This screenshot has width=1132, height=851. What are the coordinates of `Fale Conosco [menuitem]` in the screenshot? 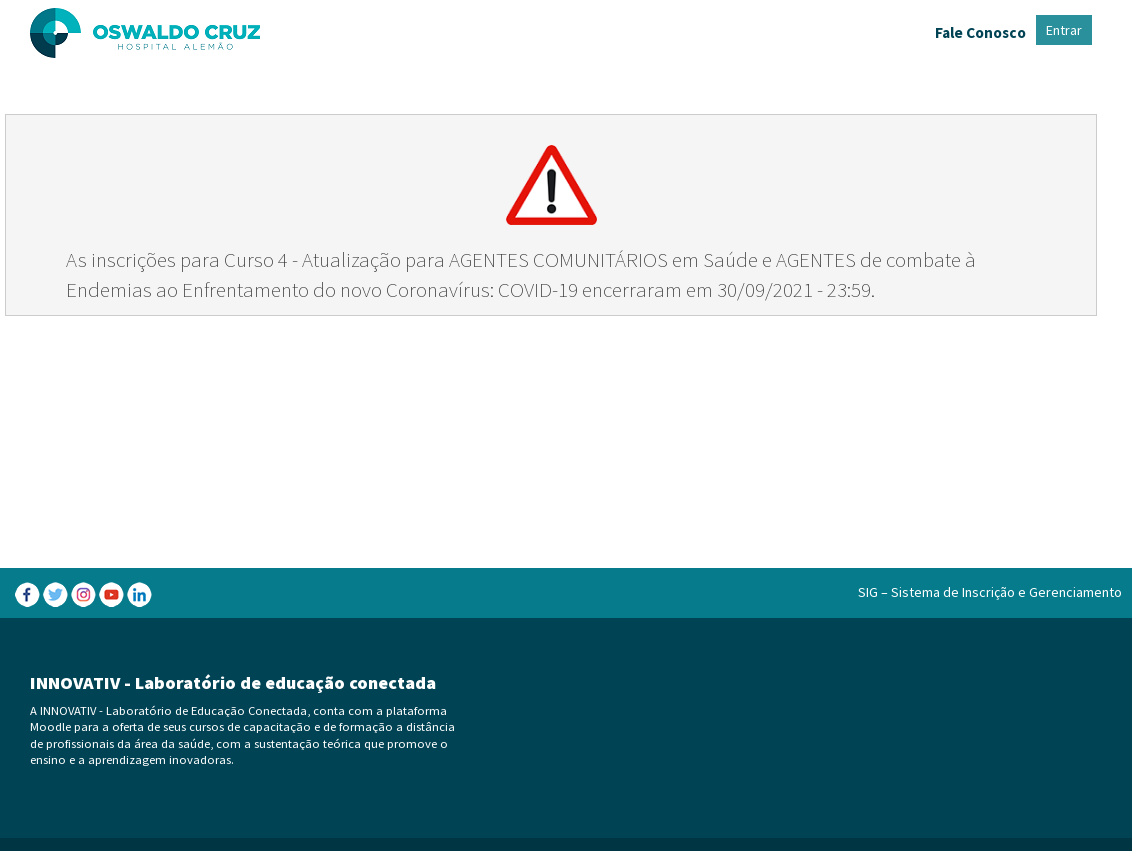 It's located at (980, 32).